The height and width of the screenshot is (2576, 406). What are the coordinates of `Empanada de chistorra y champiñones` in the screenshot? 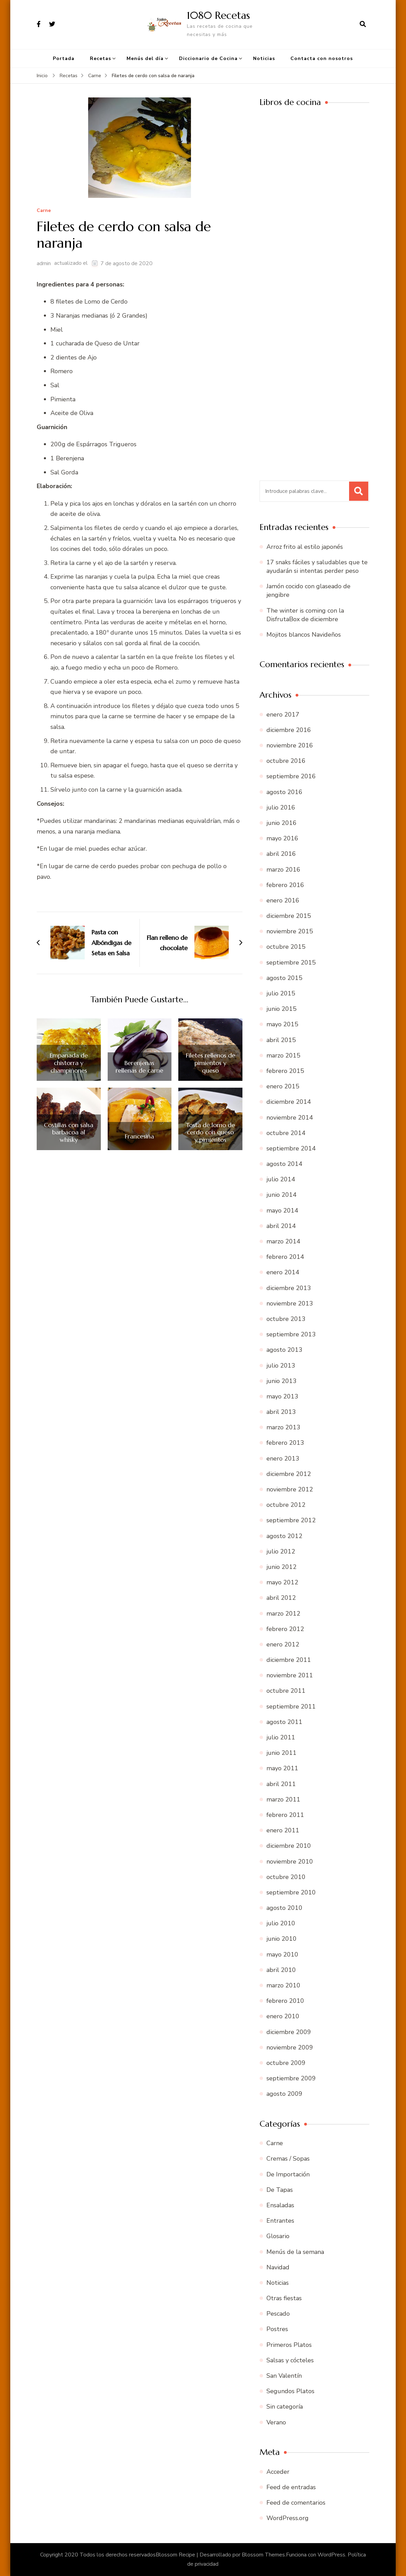 It's located at (69, 1063).